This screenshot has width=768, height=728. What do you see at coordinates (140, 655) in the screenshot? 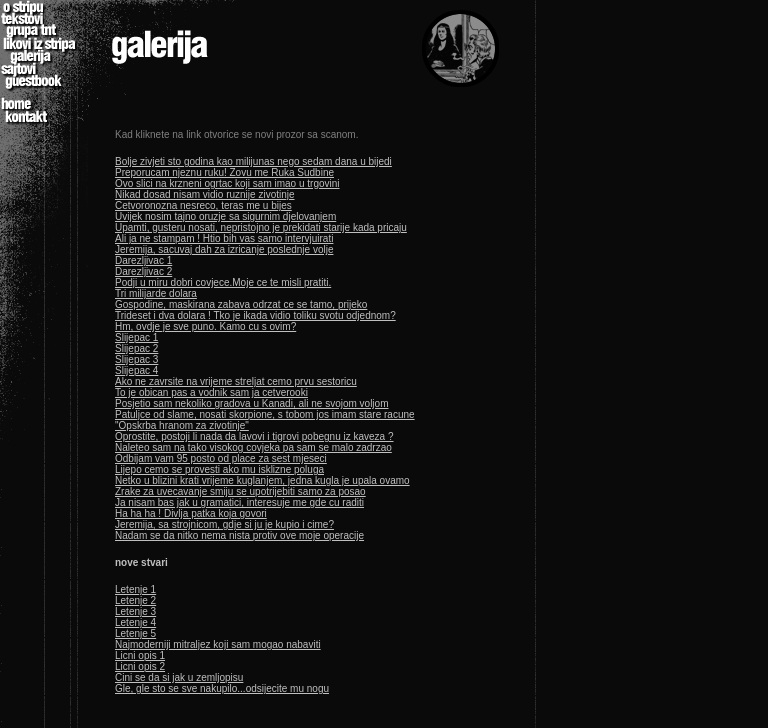
I see `Licni opis 1` at bounding box center [140, 655].